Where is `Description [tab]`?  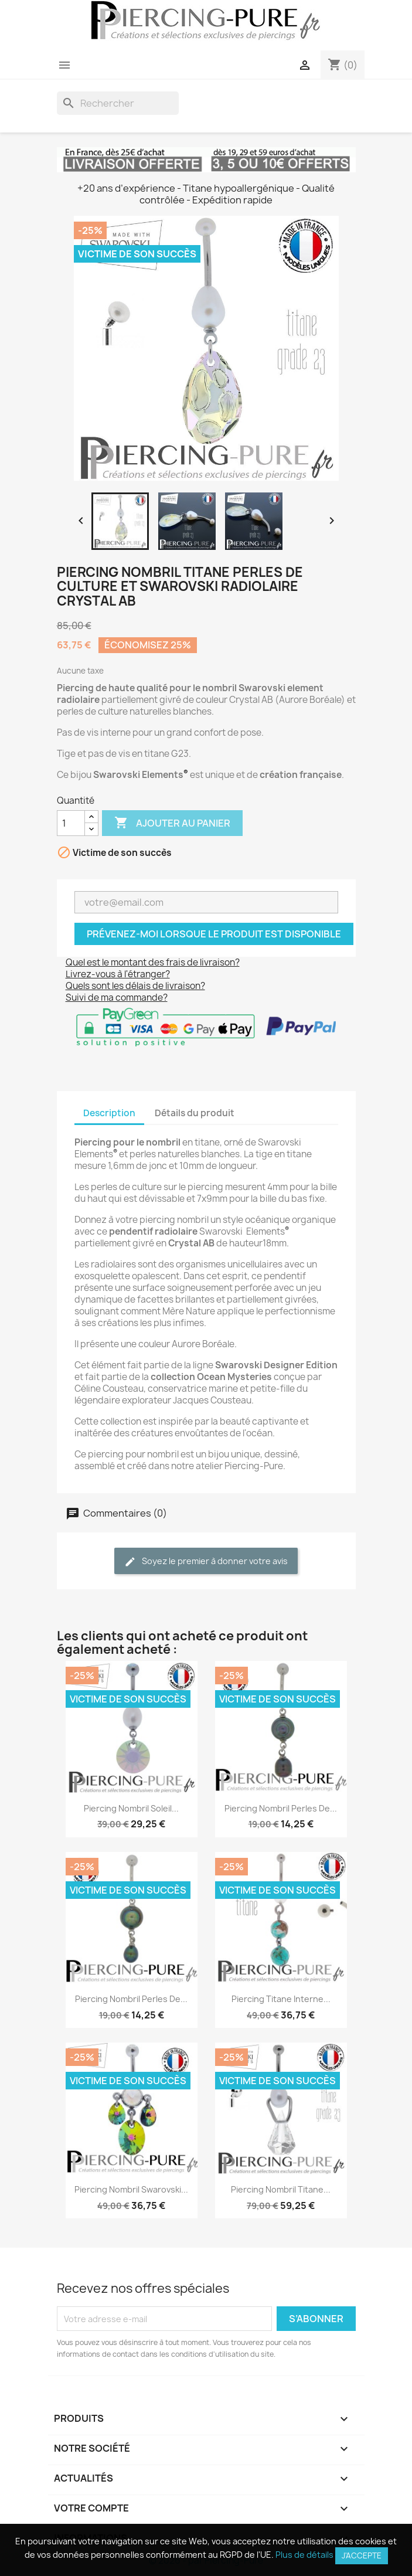
Description [tab] is located at coordinates (109, 1113).